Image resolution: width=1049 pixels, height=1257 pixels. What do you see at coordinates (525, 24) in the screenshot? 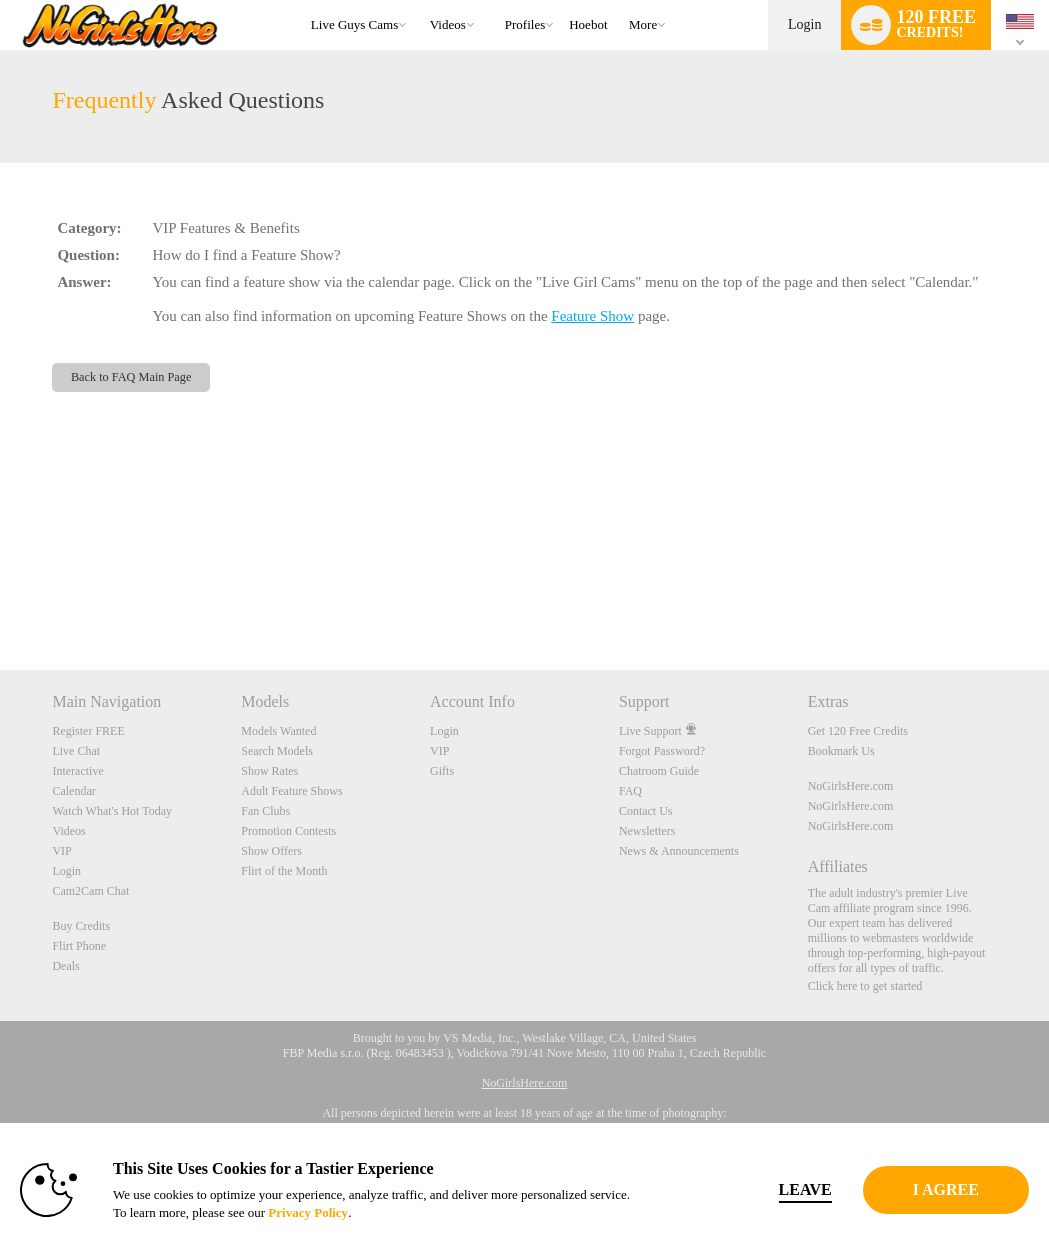
I see `Profiles` at bounding box center [525, 24].